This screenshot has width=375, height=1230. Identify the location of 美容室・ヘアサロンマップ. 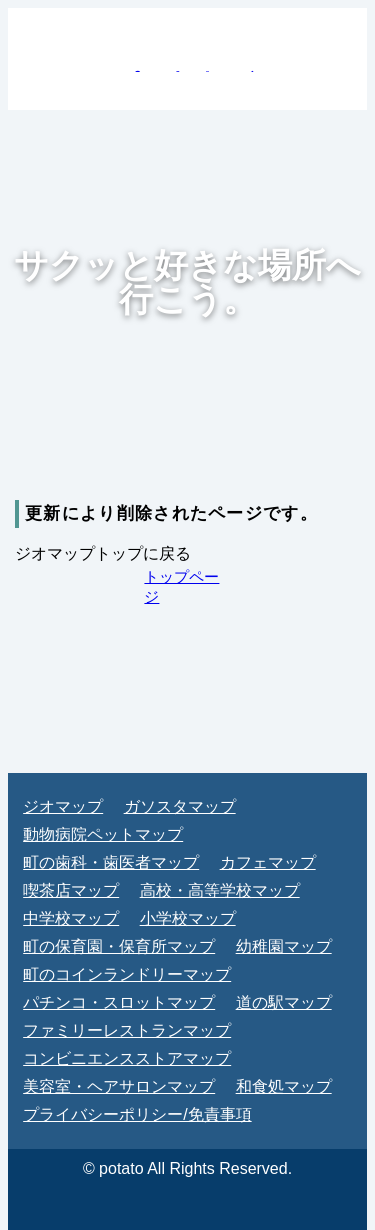
(119, 1086).